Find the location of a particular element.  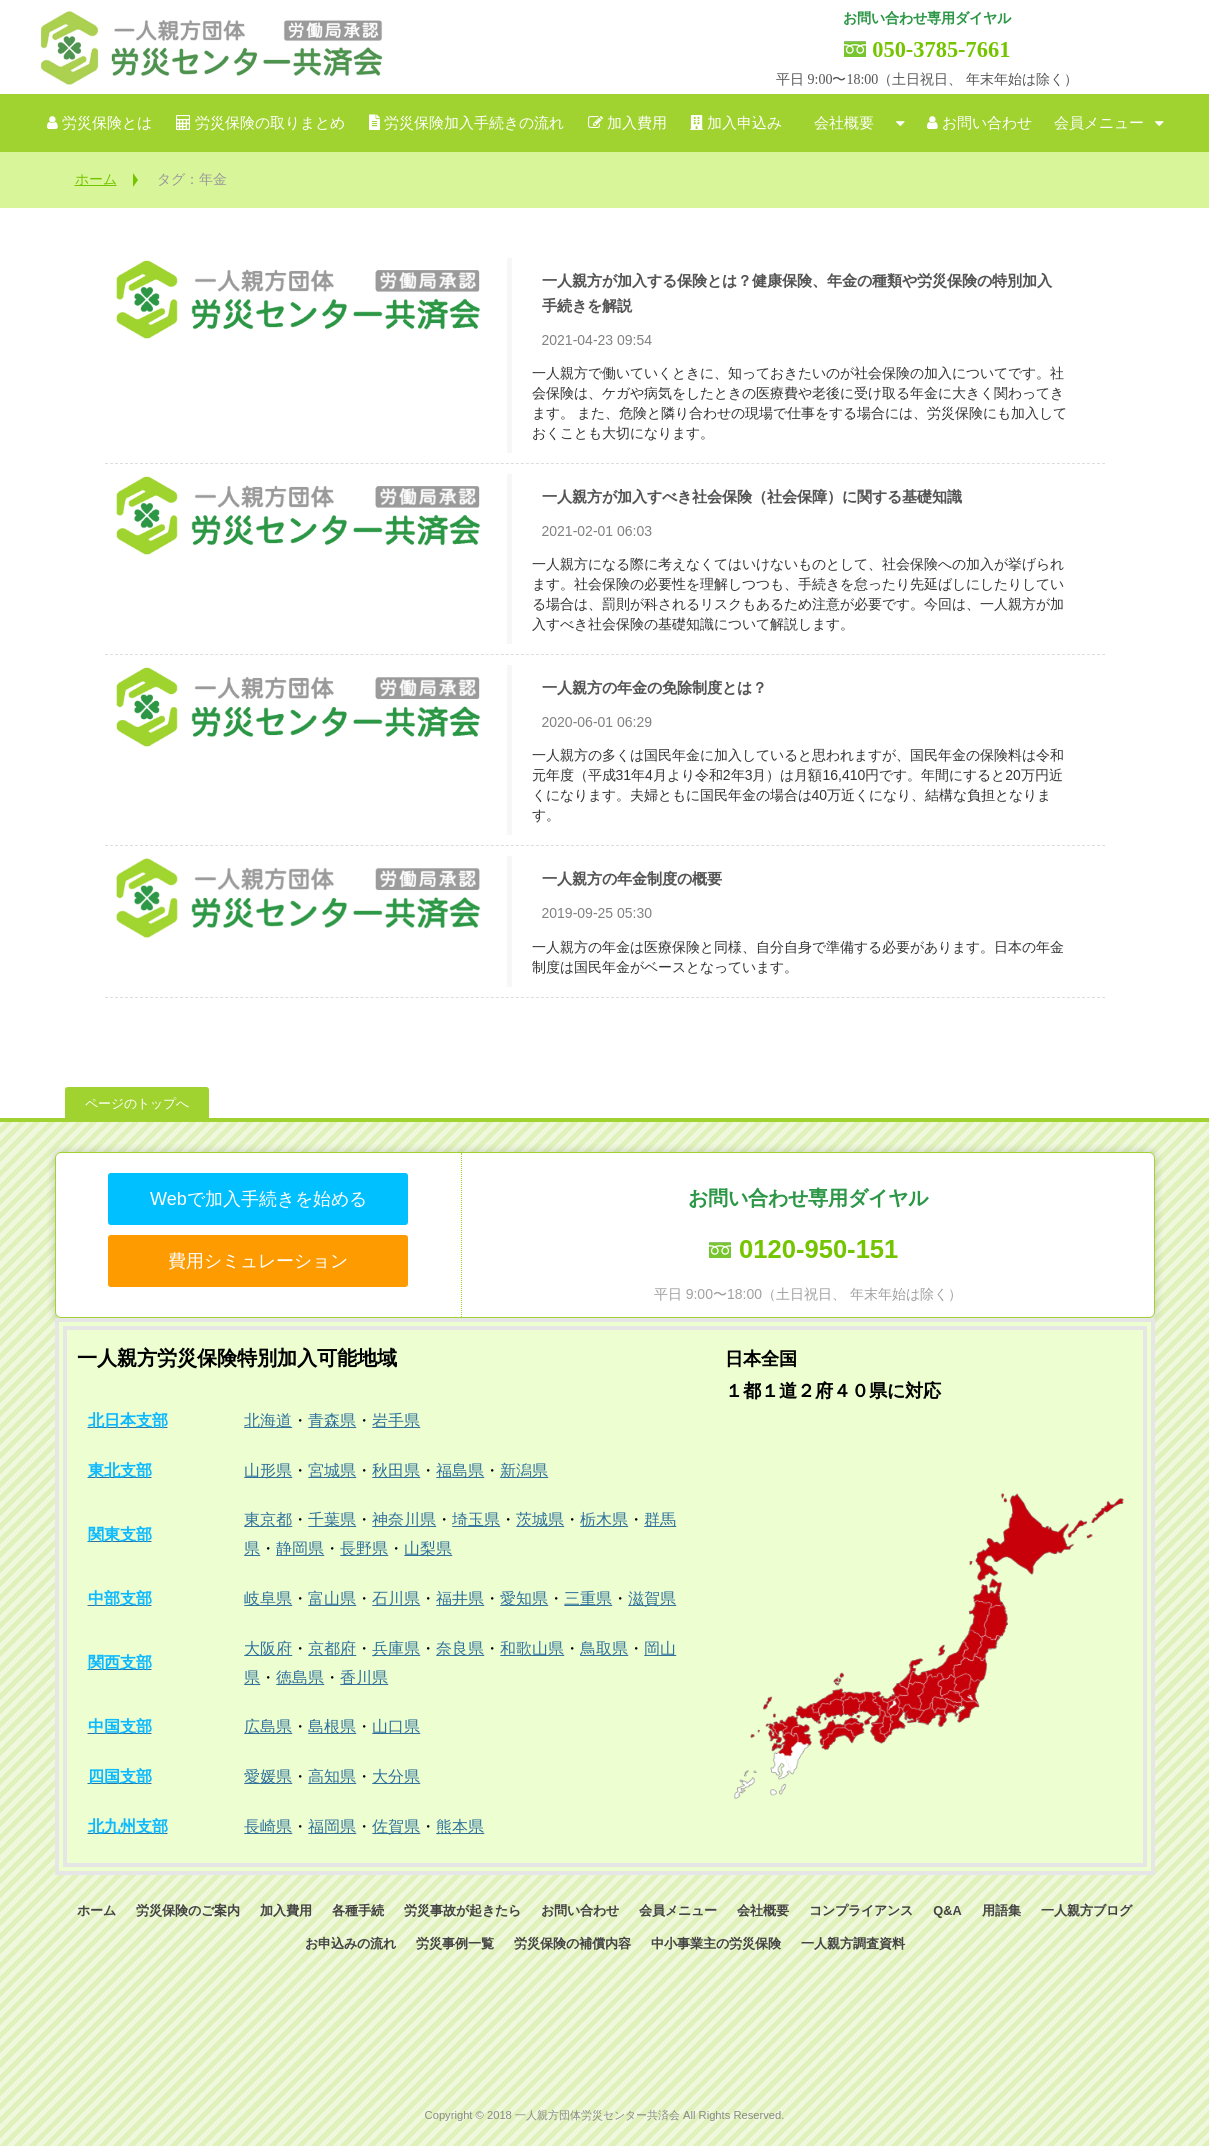

島根県 is located at coordinates (332, 1726).